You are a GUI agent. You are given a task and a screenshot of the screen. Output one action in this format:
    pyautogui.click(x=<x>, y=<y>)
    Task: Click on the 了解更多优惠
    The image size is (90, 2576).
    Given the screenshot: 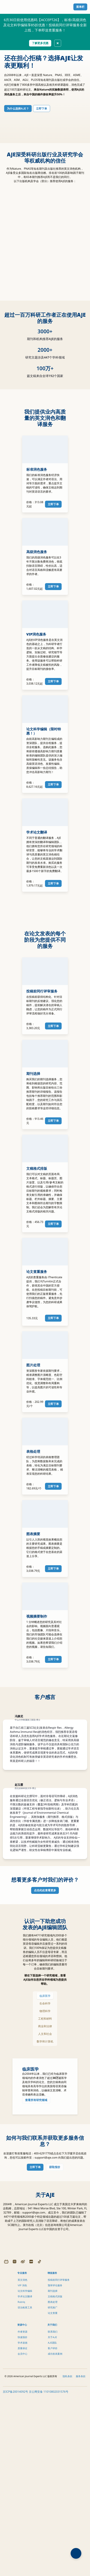 What is the action you would take?
    pyautogui.click(x=40, y=43)
    